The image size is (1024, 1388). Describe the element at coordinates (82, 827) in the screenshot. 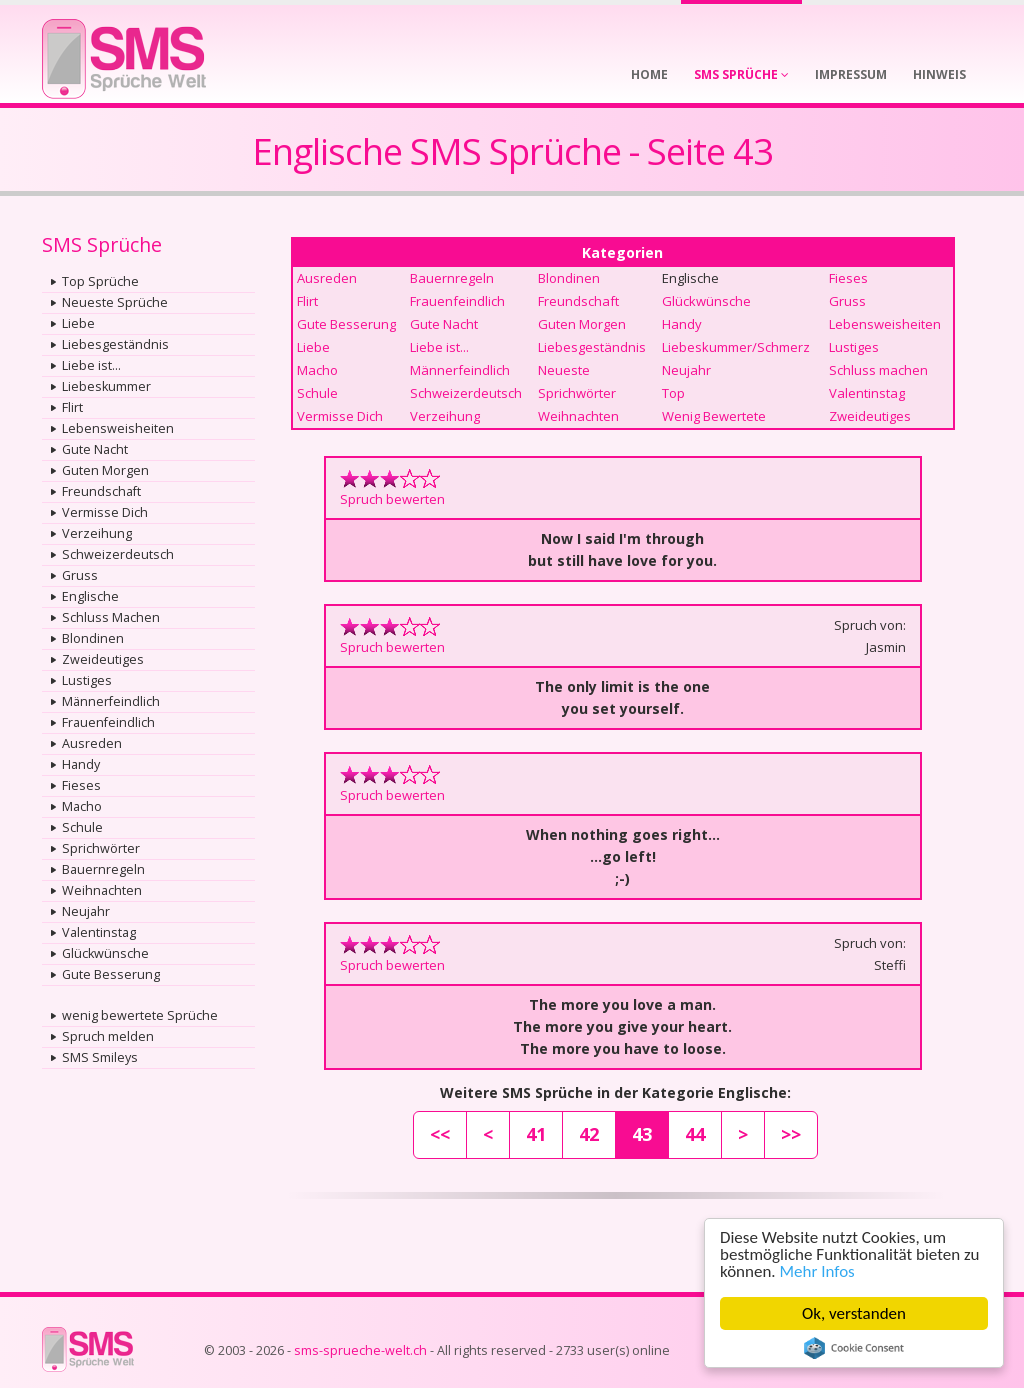

I see `Schule` at that location.